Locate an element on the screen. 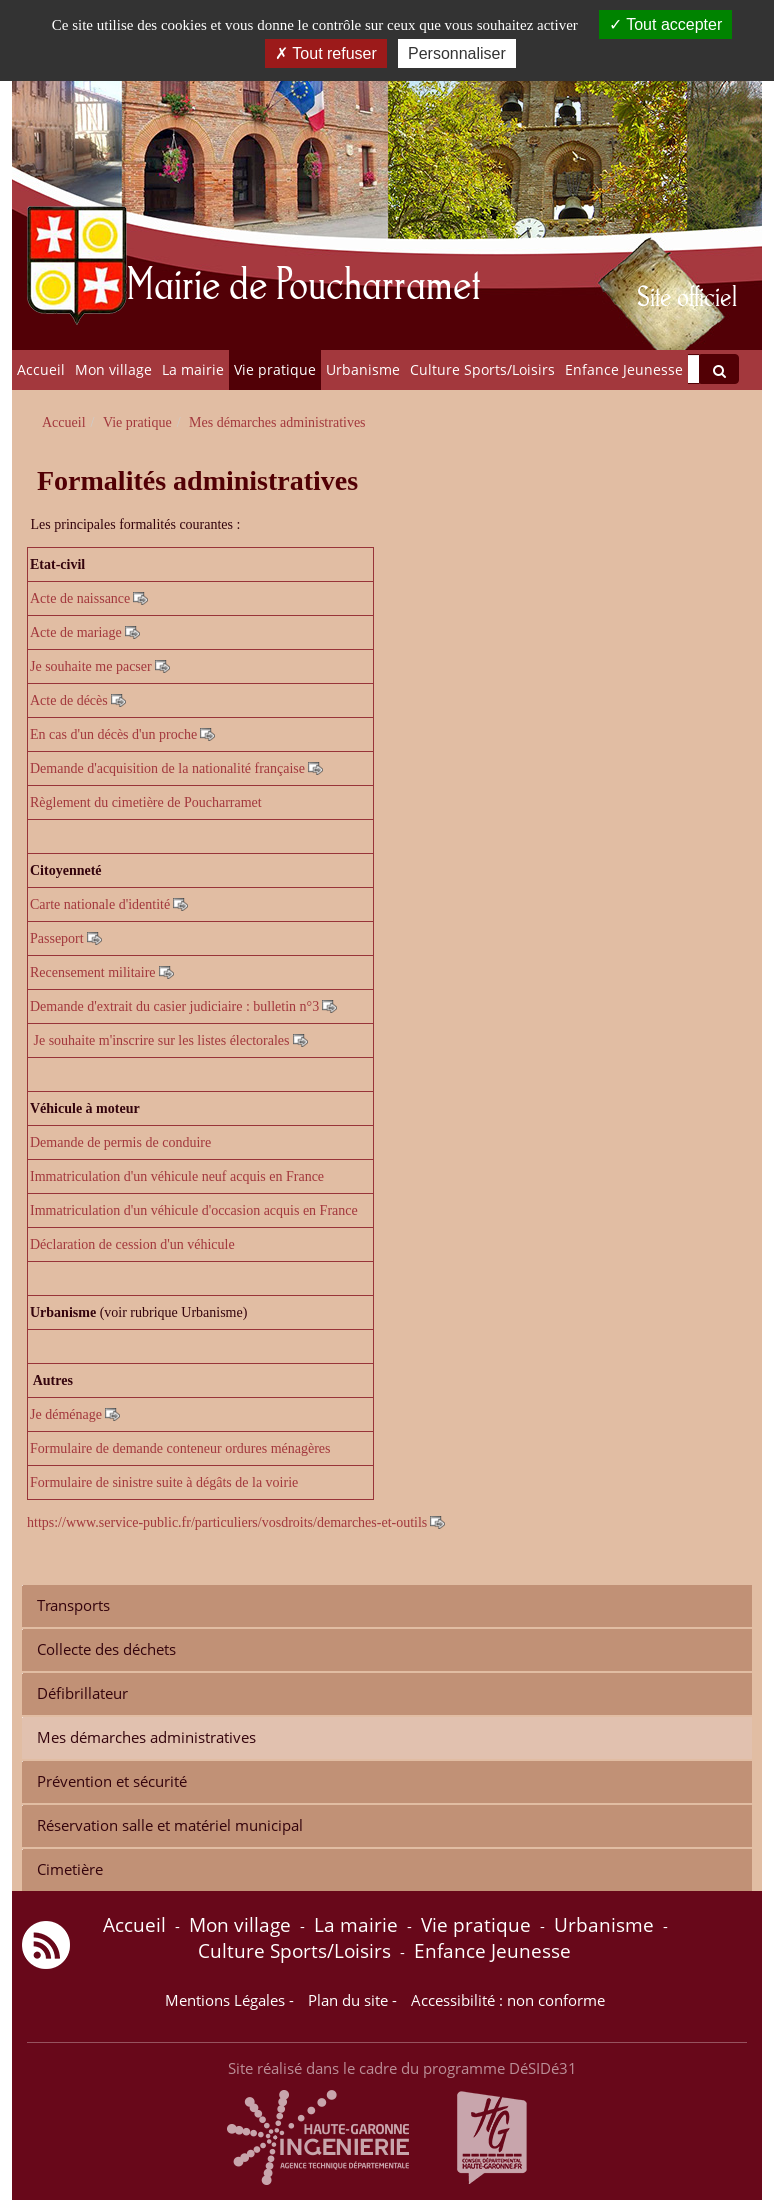  Prévention et sécurité is located at coordinates (112, 1781).